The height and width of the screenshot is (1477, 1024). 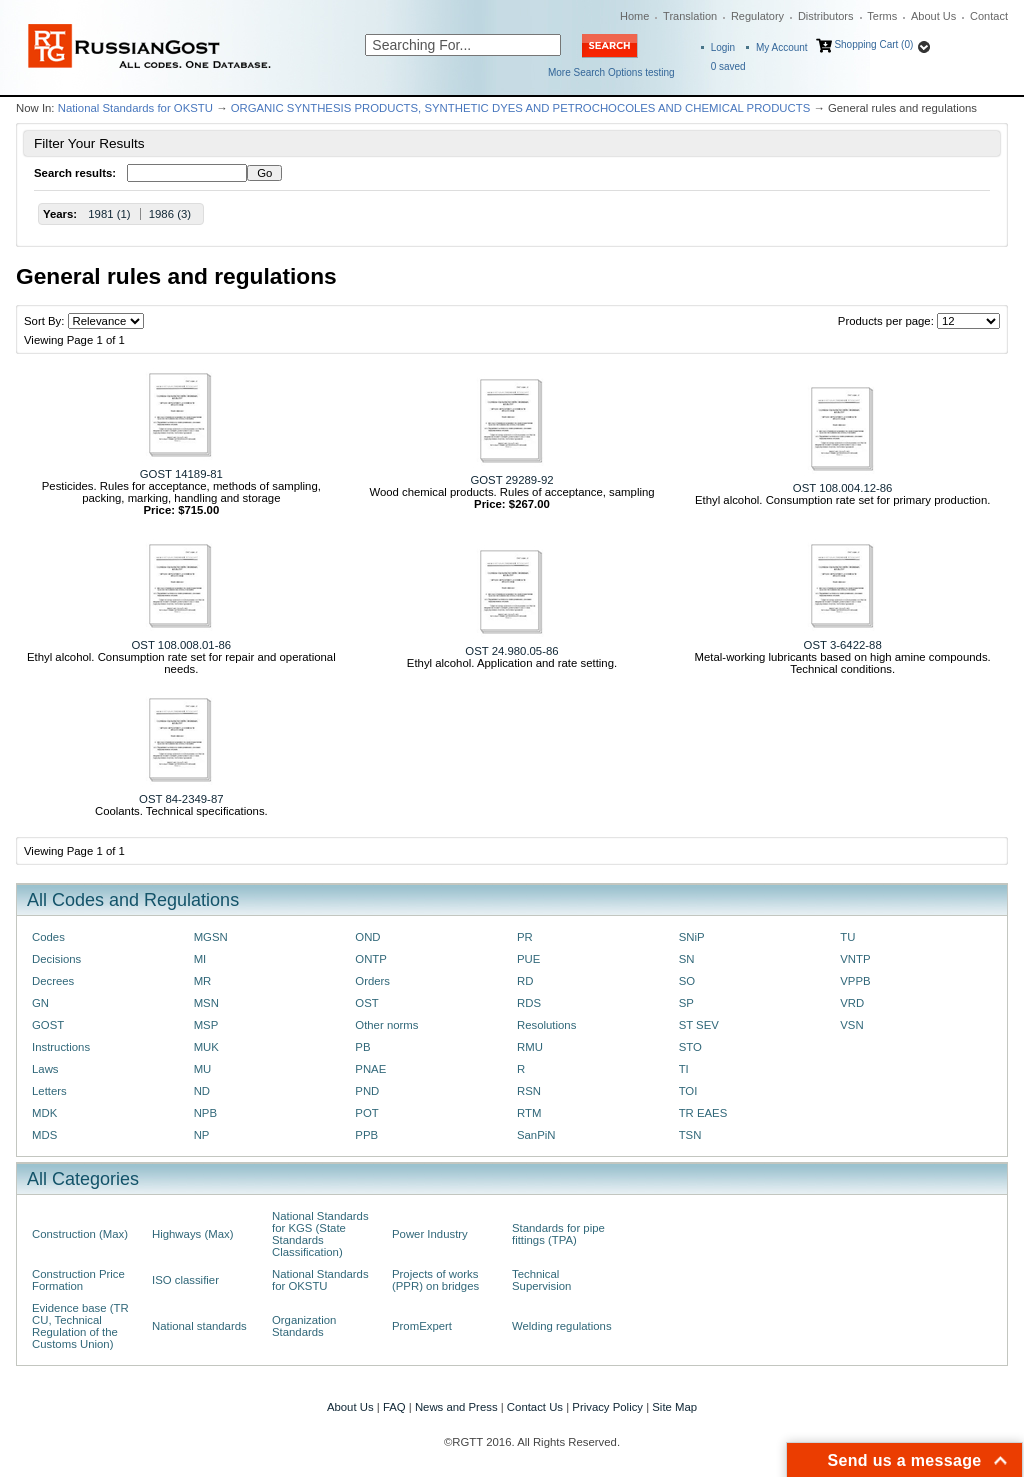 I want to click on Contact, so click(x=989, y=16).